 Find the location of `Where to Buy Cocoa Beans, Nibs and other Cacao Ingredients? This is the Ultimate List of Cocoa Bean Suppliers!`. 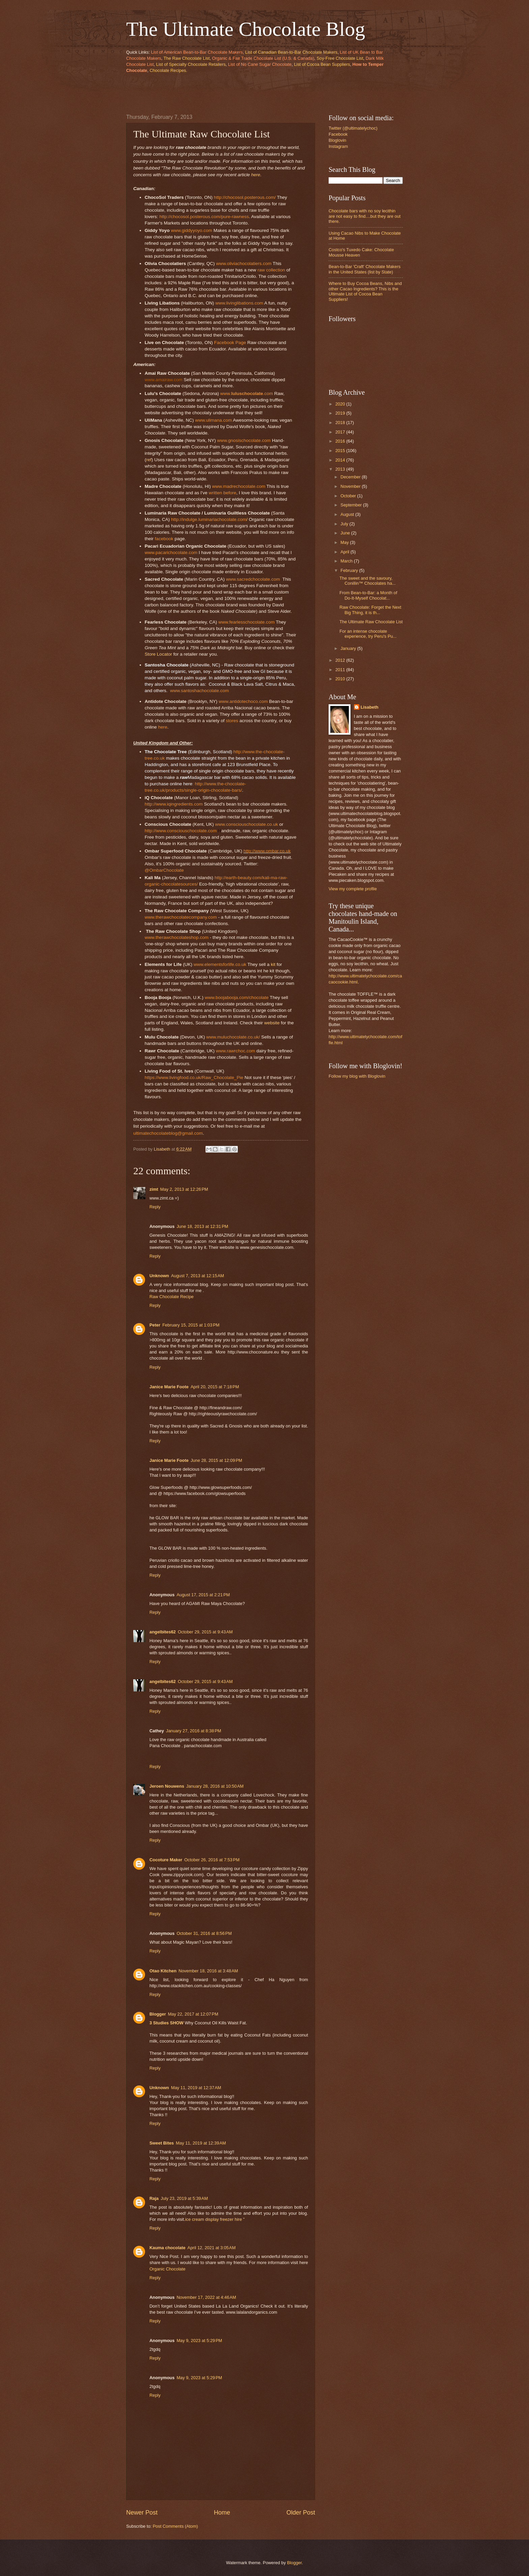

Where to Buy Cocoa Beans, Nibs and other Cacao Ingredients? This is the Ultimate List of Cocoa Bean Suppliers! is located at coordinates (365, 291).